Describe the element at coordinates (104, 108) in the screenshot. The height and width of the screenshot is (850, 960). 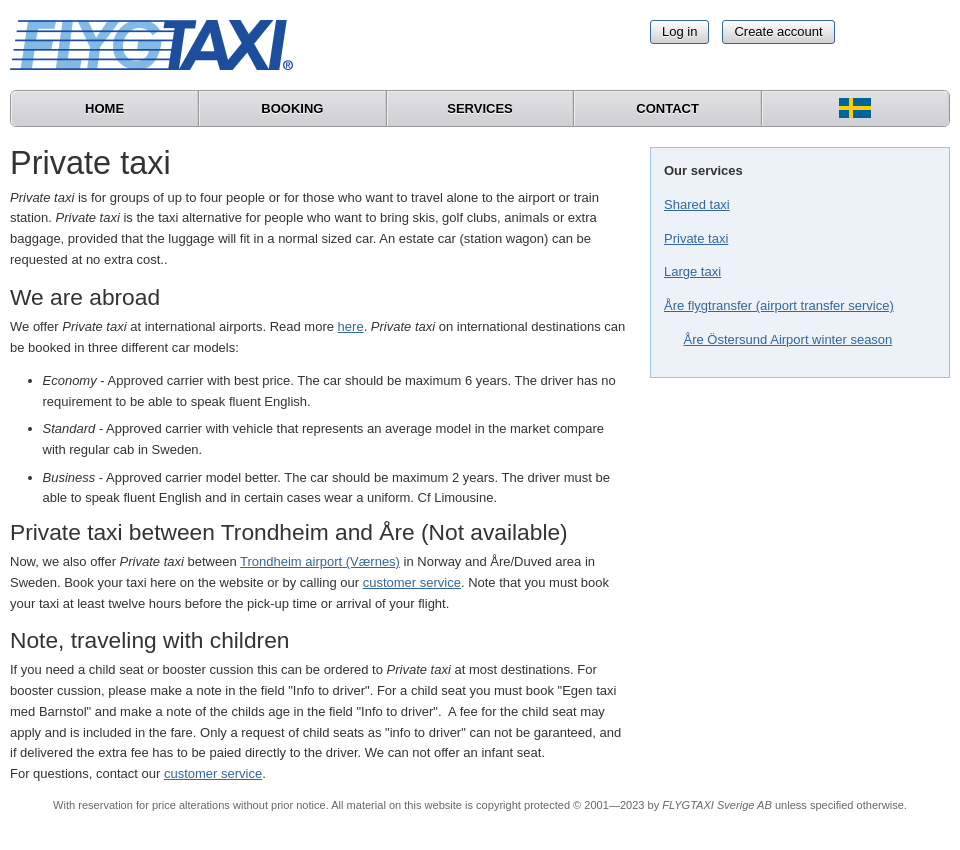
I see `Home` at that location.